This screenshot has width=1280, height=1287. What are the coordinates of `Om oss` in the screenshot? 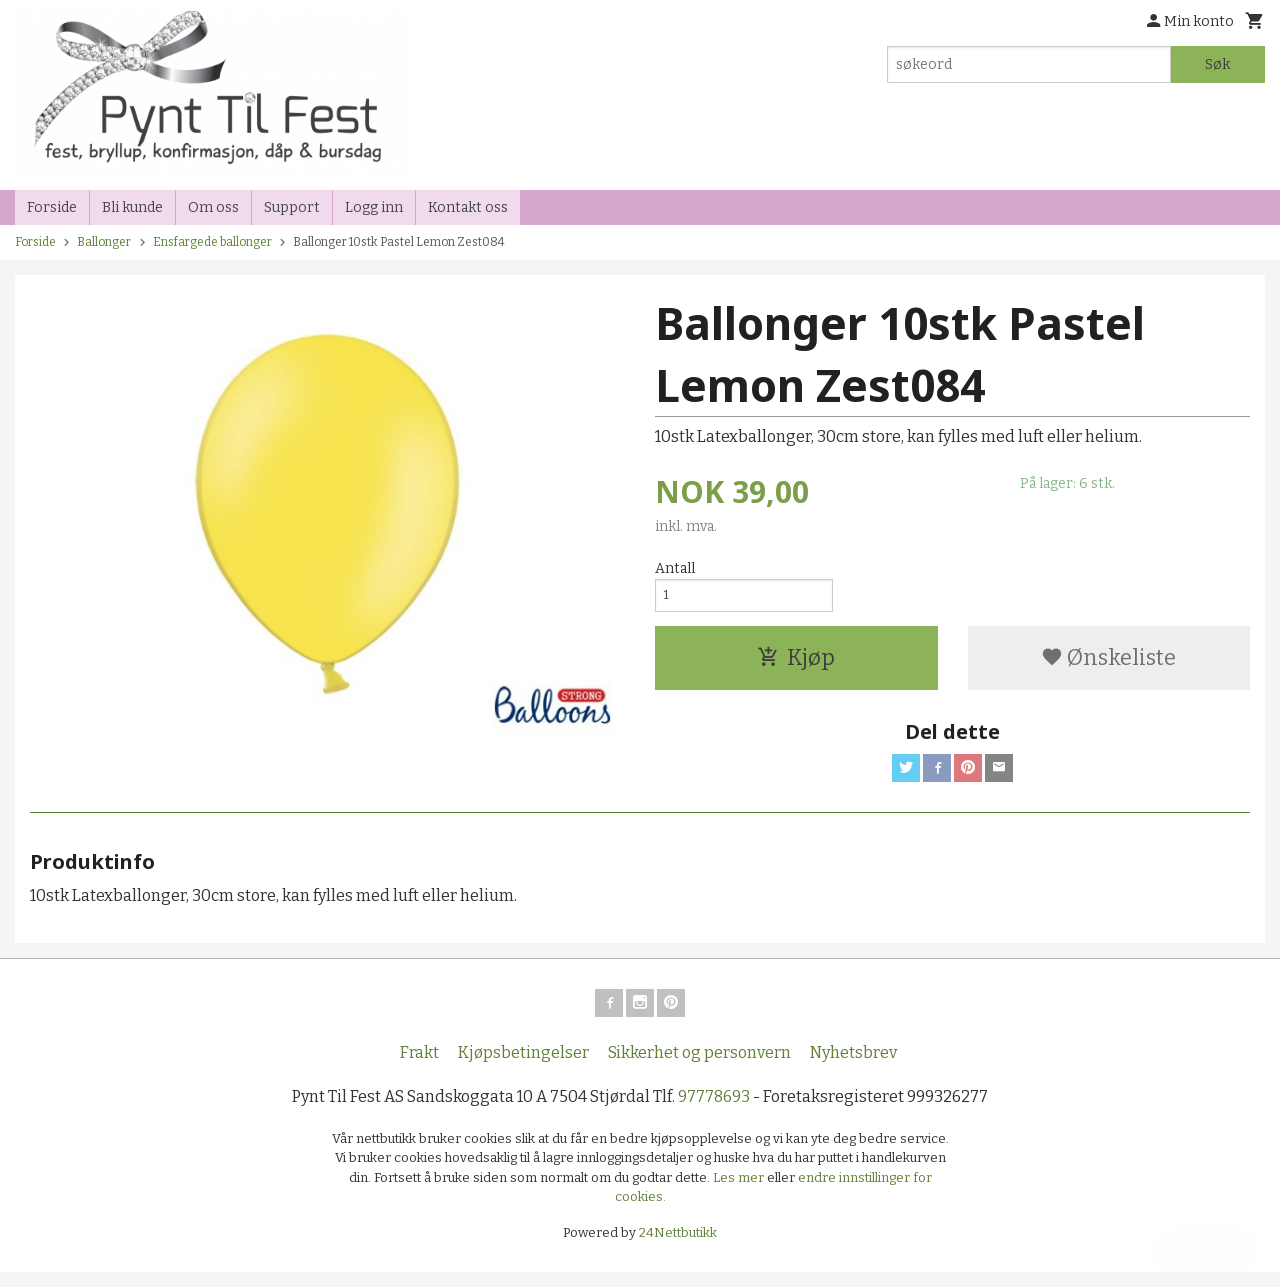 It's located at (213, 207).